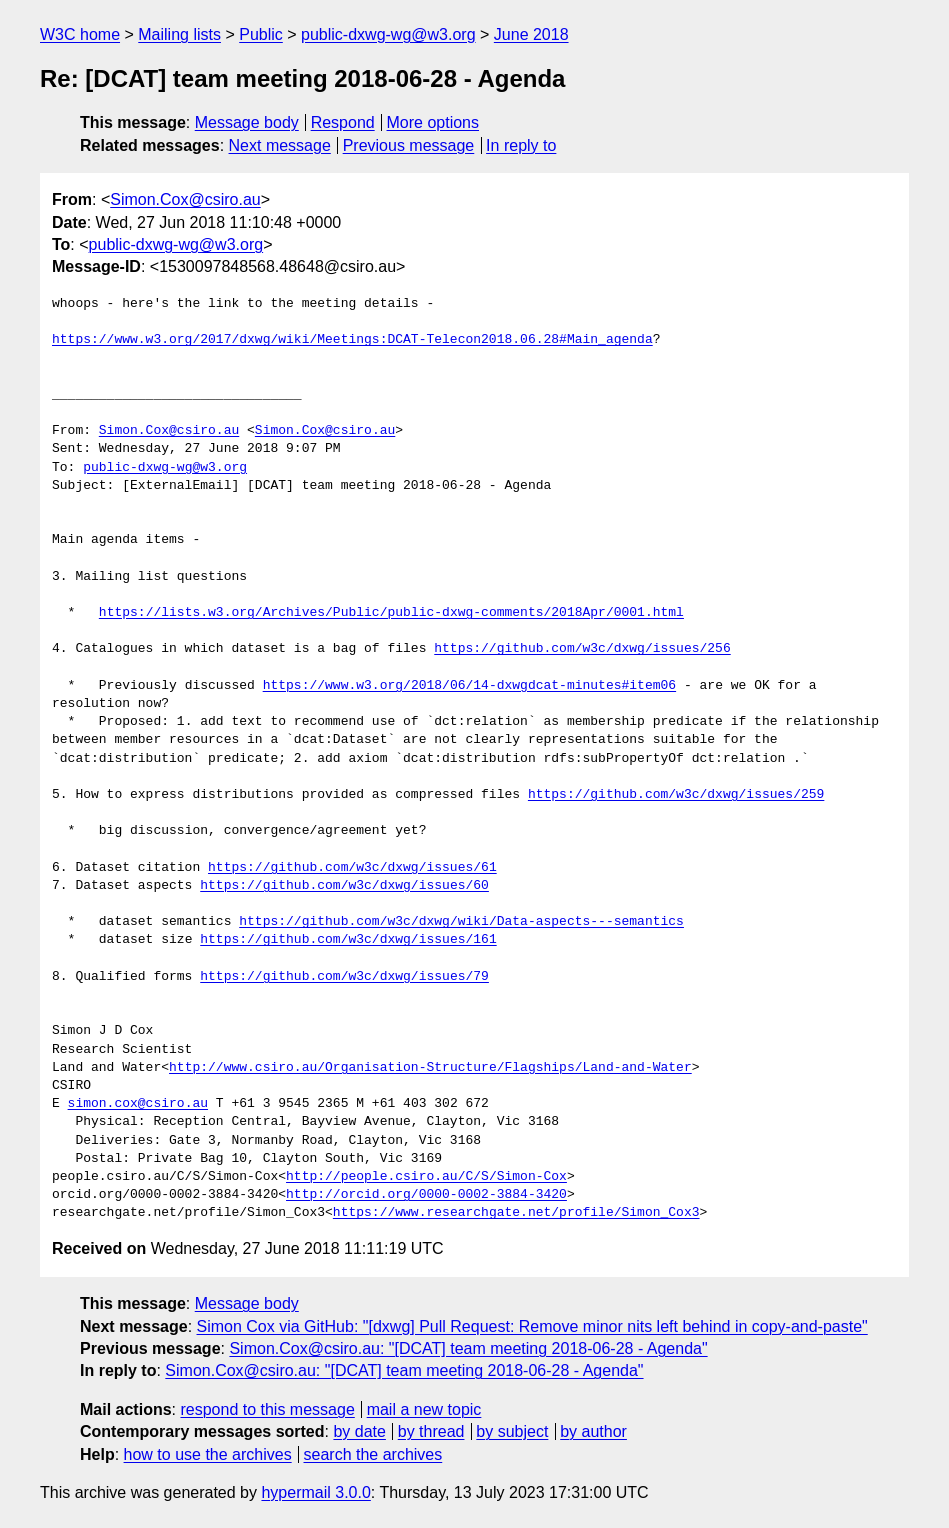 The width and height of the screenshot is (949, 1528). What do you see at coordinates (521, 145) in the screenshot?
I see `In reply to` at bounding box center [521, 145].